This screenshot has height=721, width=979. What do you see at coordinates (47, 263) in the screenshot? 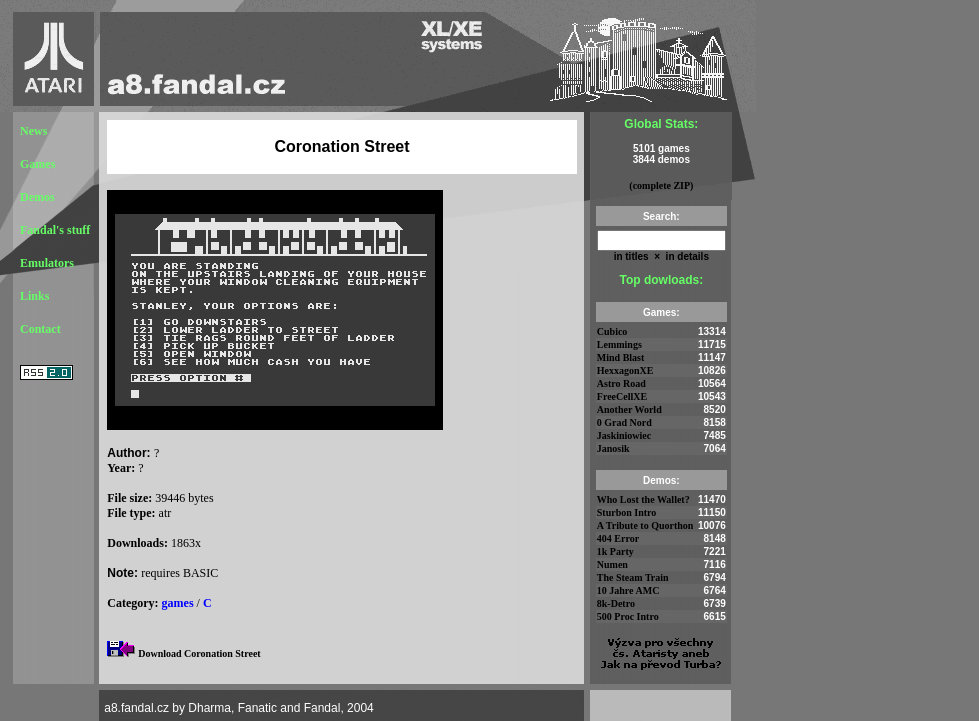
I see `Emulators` at bounding box center [47, 263].